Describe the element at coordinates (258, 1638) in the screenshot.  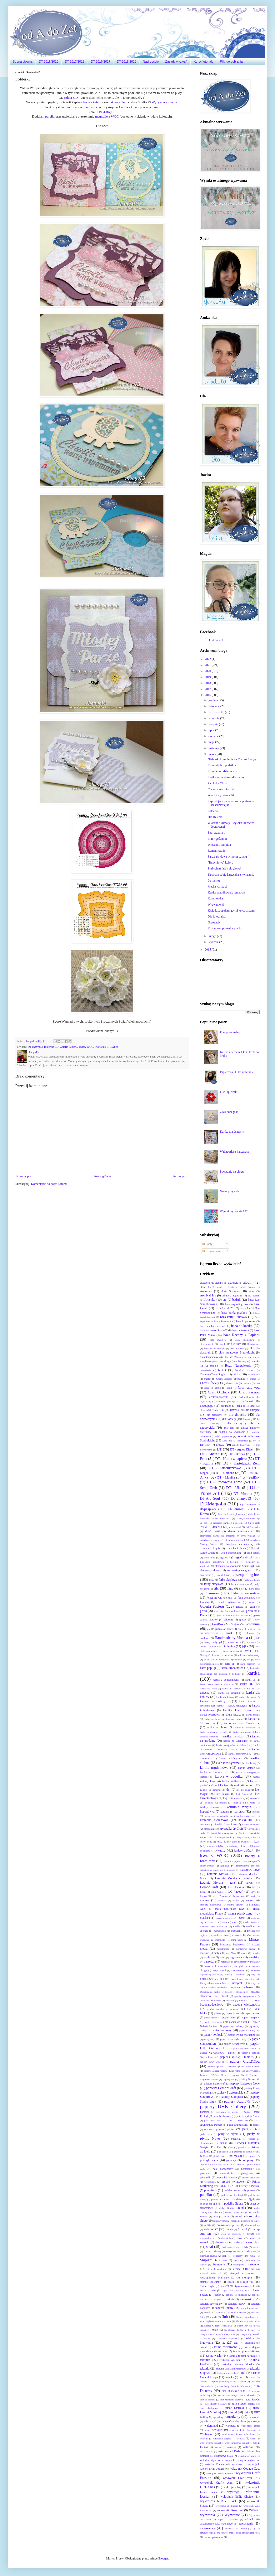
I see `hdf` at that location.